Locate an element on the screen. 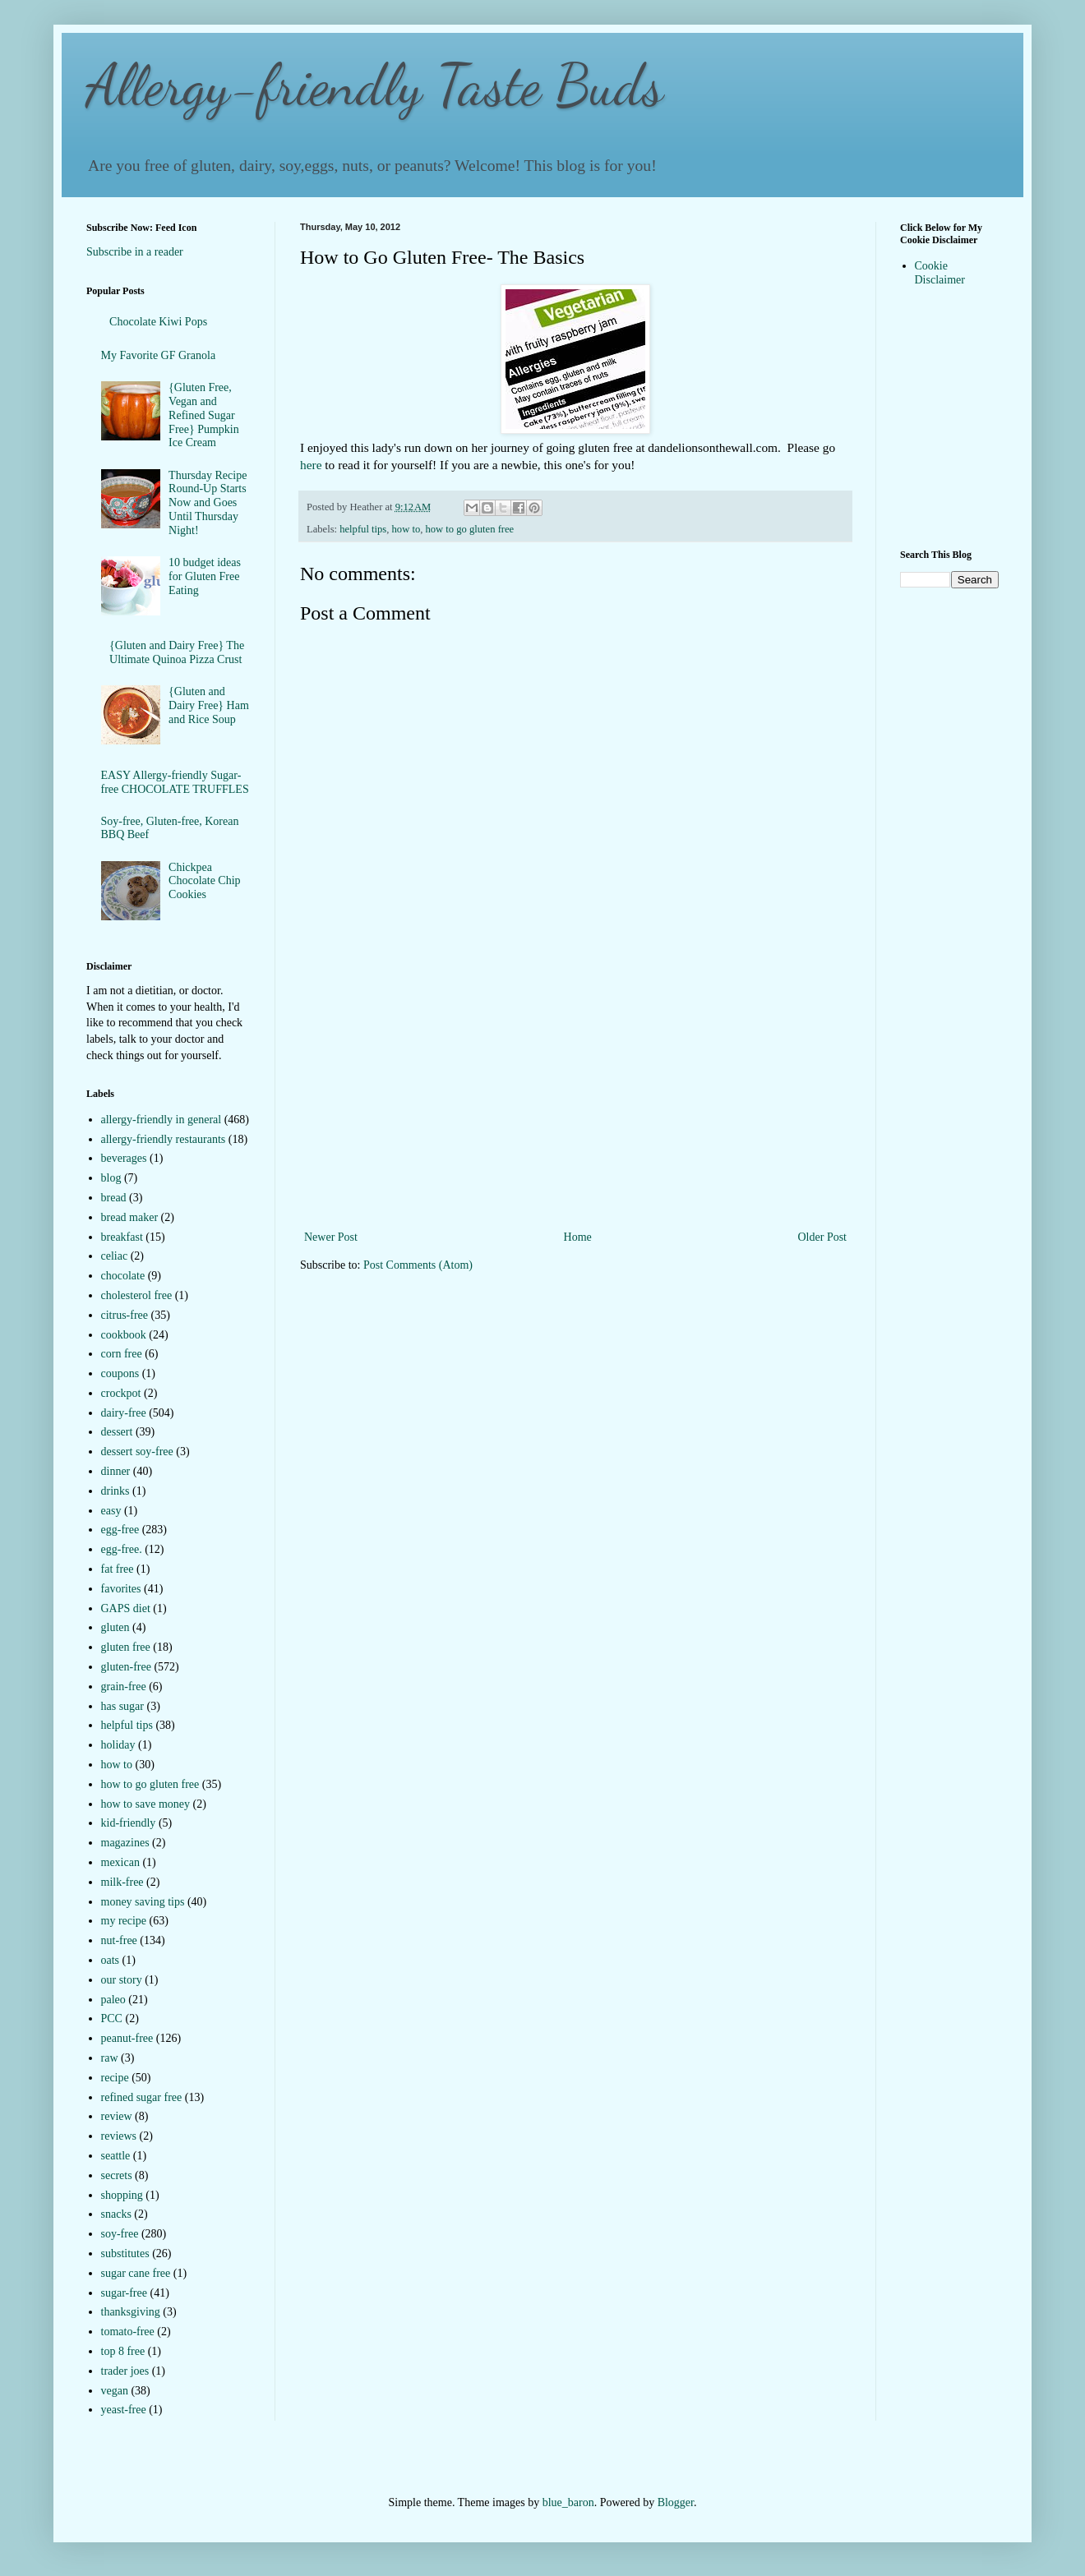 This screenshot has height=2576, width=1085. Newer Post is located at coordinates (331, 1237).